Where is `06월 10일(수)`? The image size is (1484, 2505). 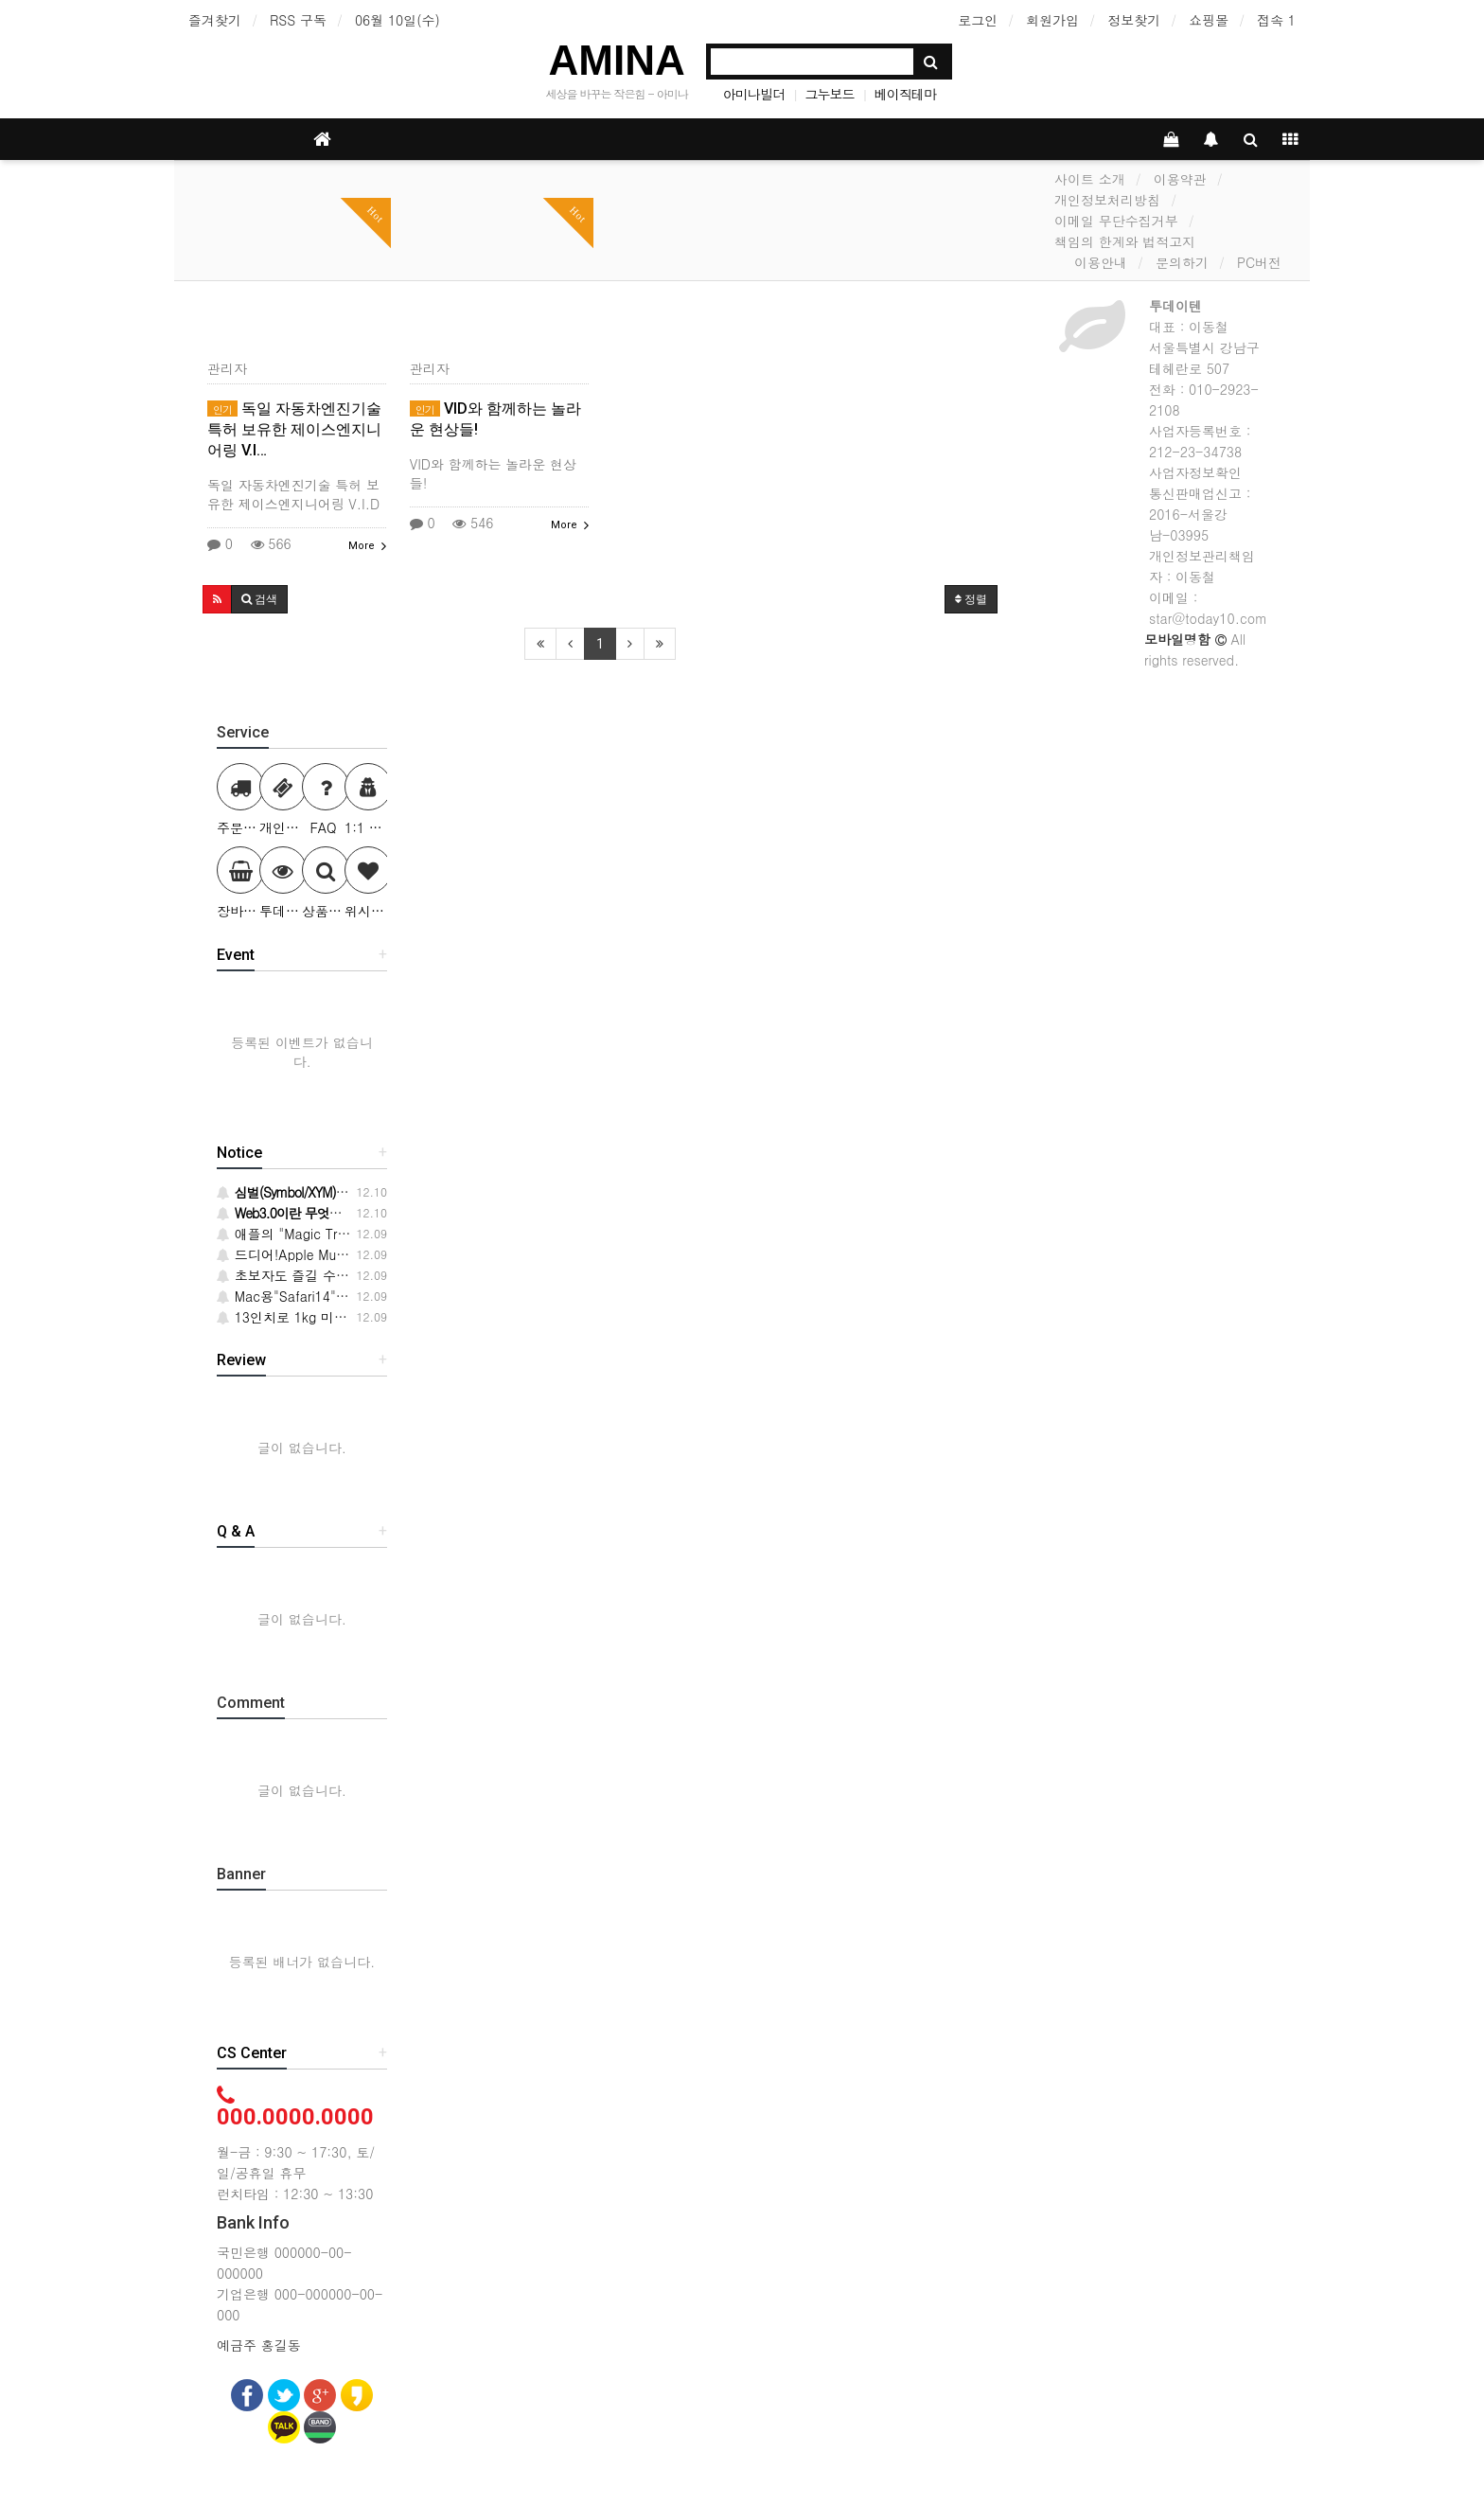
06월 10일(수) is located at coordinates (397, 19).